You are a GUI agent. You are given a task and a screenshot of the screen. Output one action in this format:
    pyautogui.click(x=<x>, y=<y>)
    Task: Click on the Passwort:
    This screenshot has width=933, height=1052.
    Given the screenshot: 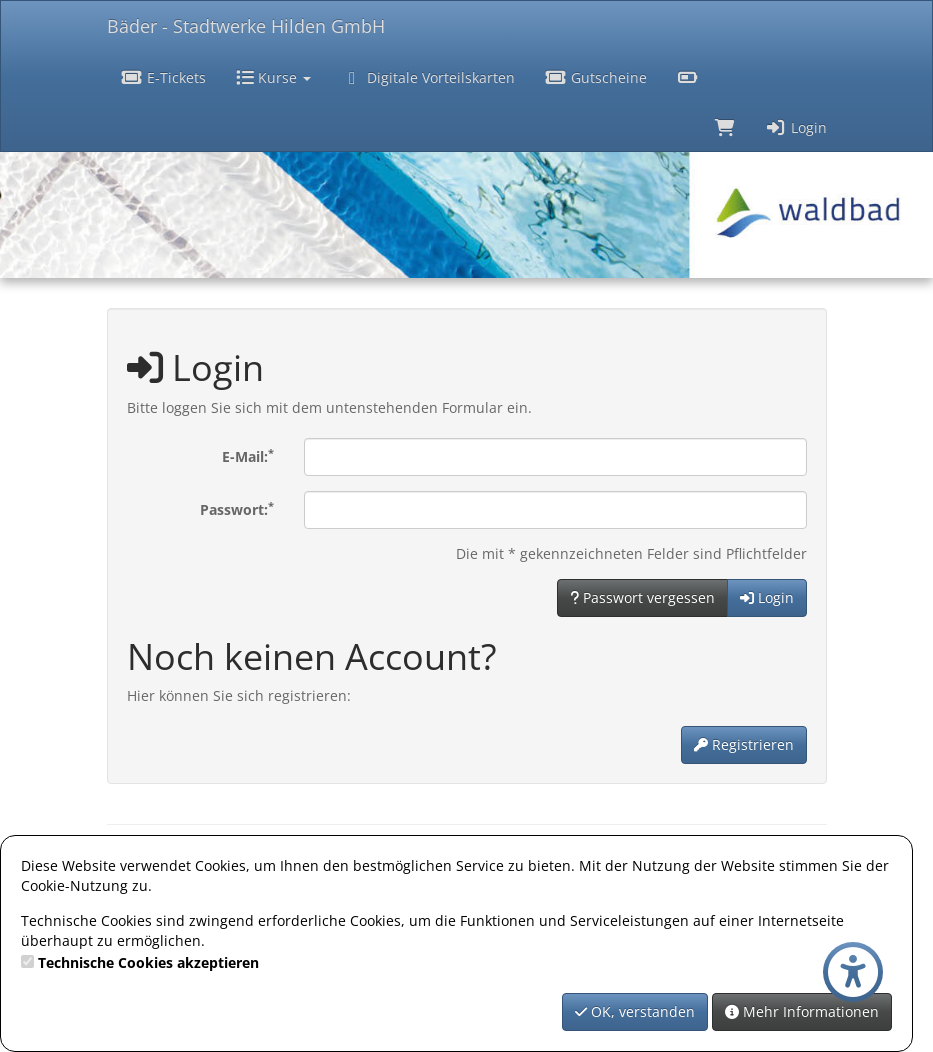 What is the action you would take?
    pyautogui.click(x=237, y=509)
    